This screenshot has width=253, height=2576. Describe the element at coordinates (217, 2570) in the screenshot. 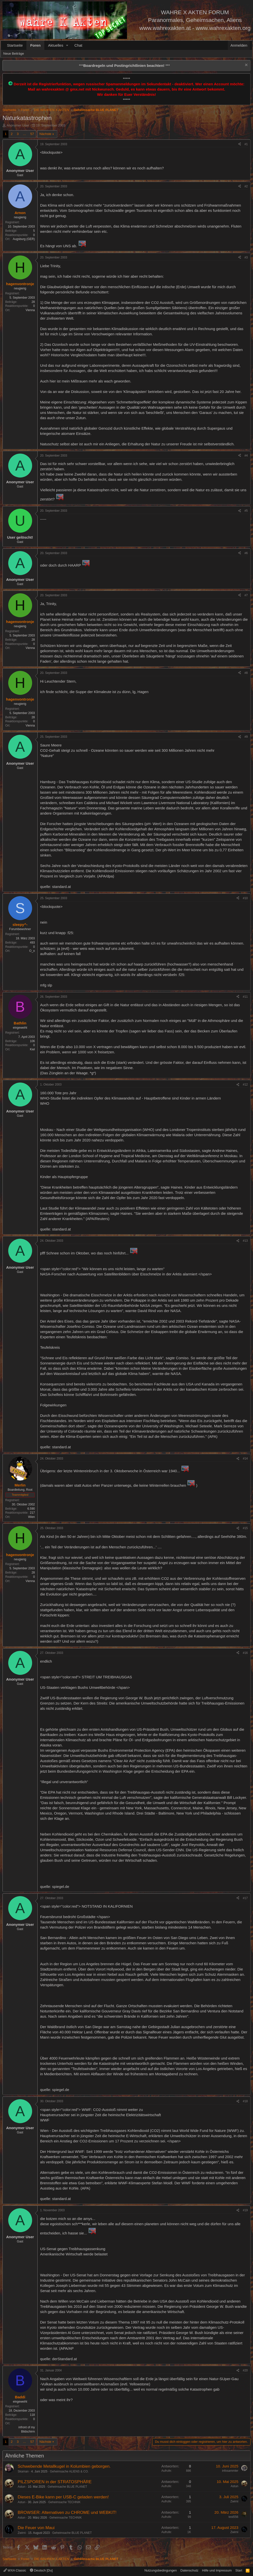

I see `Hilfe und Impressum` at that location.